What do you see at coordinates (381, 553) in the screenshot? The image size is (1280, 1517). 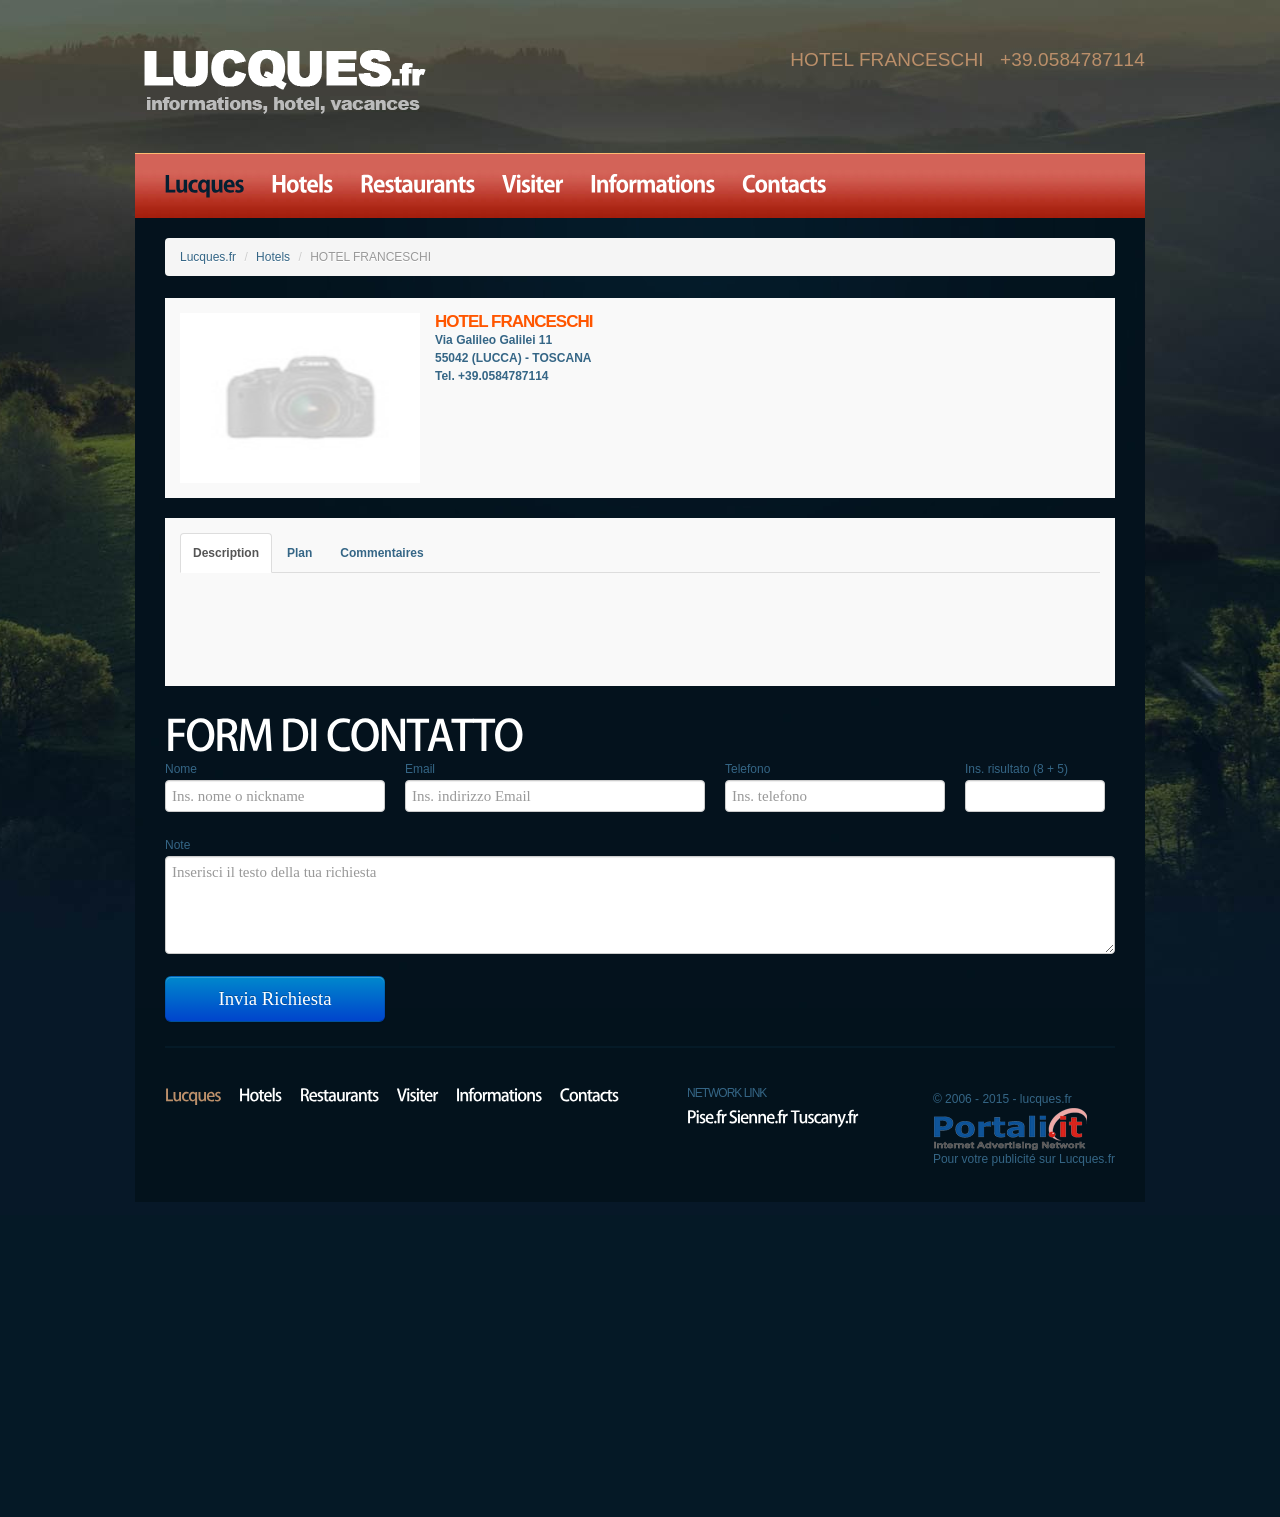 I see `Commentaires` at bounding box center [381, 553].